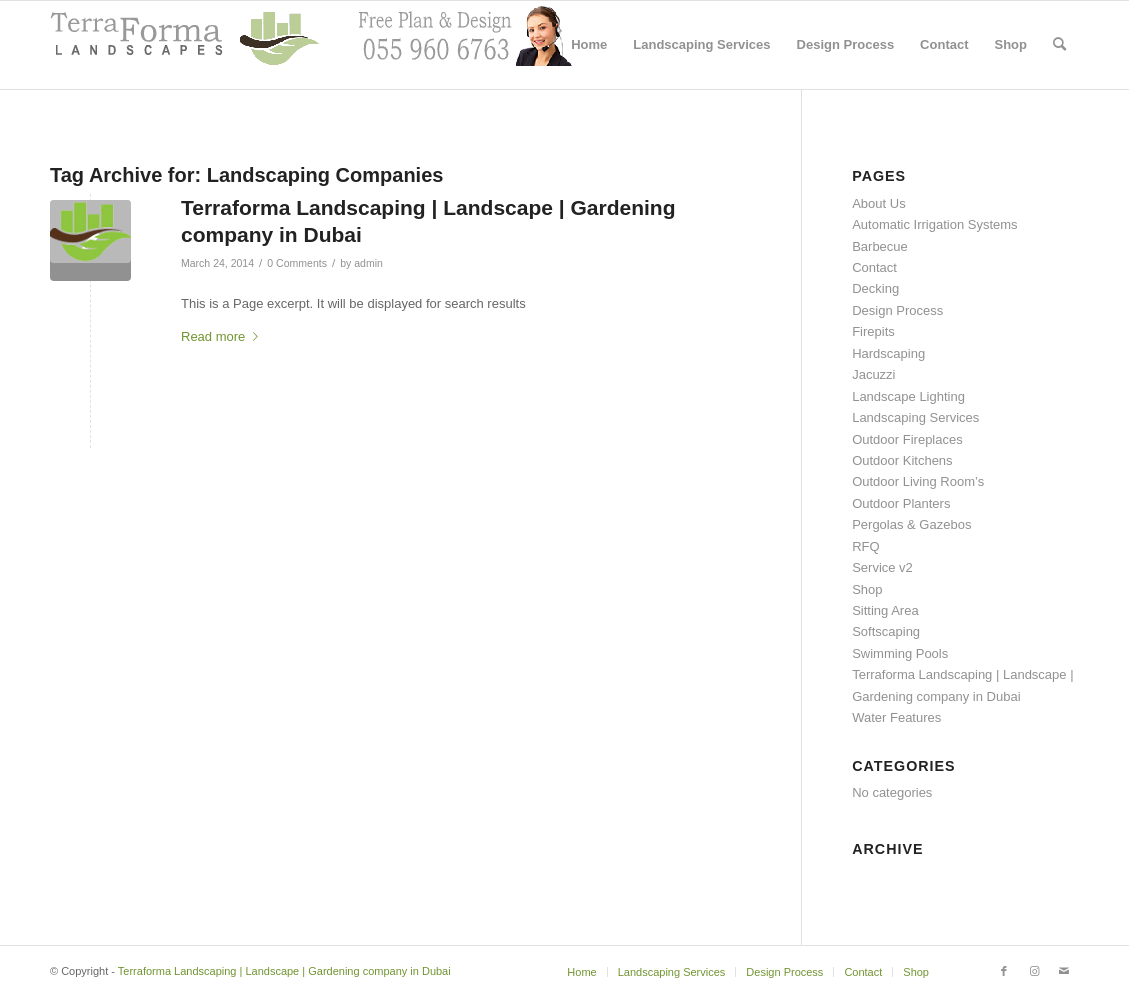  Describe the element at coordinates (880, 246) in the screenshot. I see `Barbecue` at that location.